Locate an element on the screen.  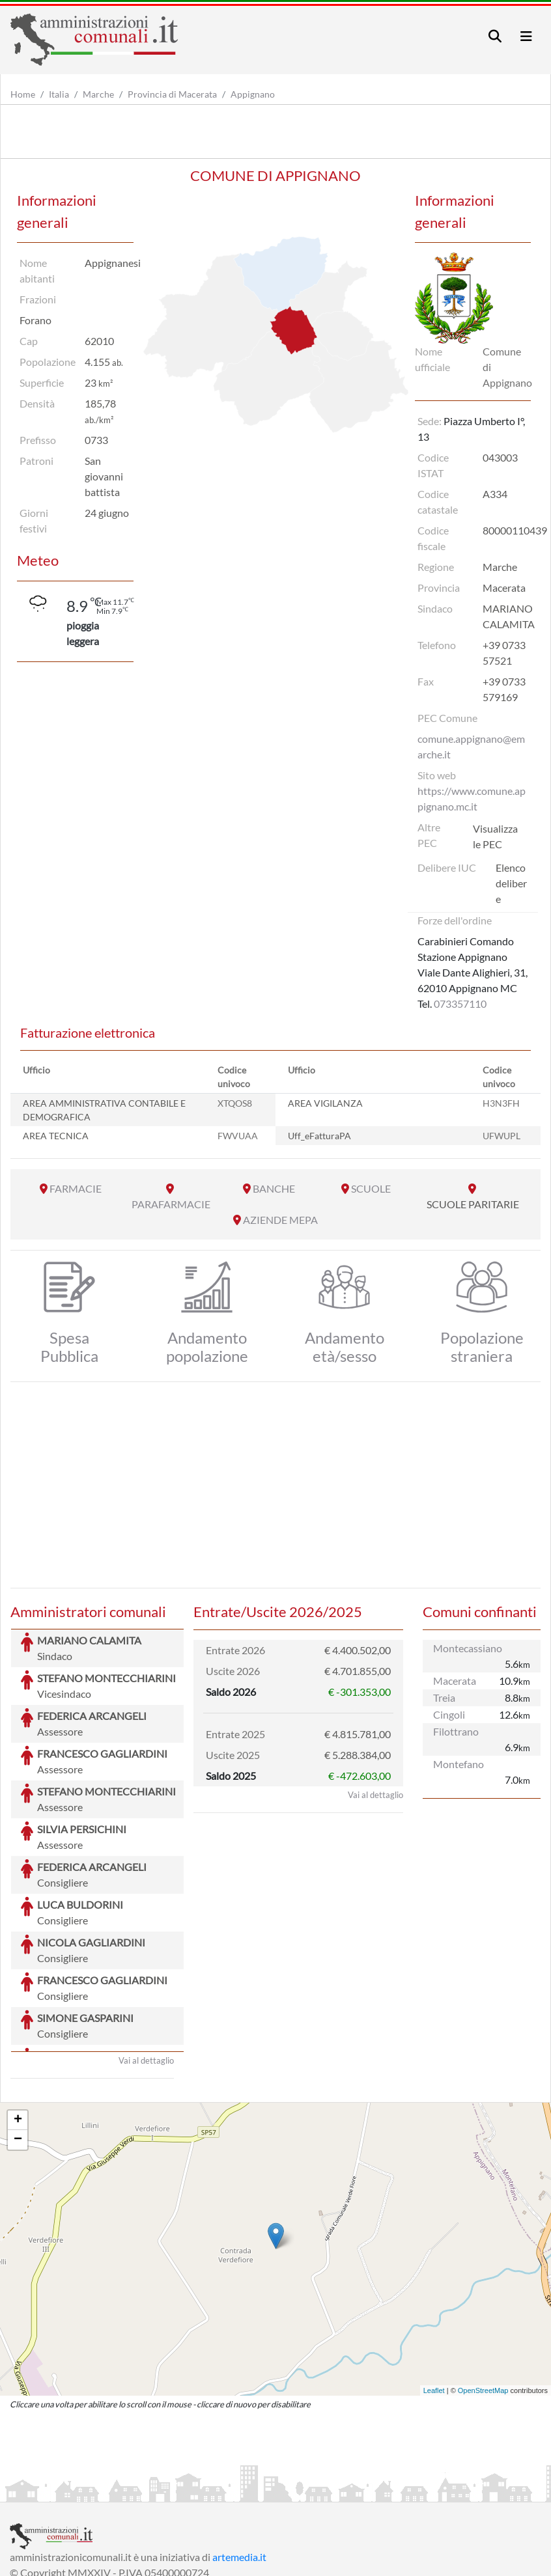
Informativa Privacy is located at coordinates (170, 2490).